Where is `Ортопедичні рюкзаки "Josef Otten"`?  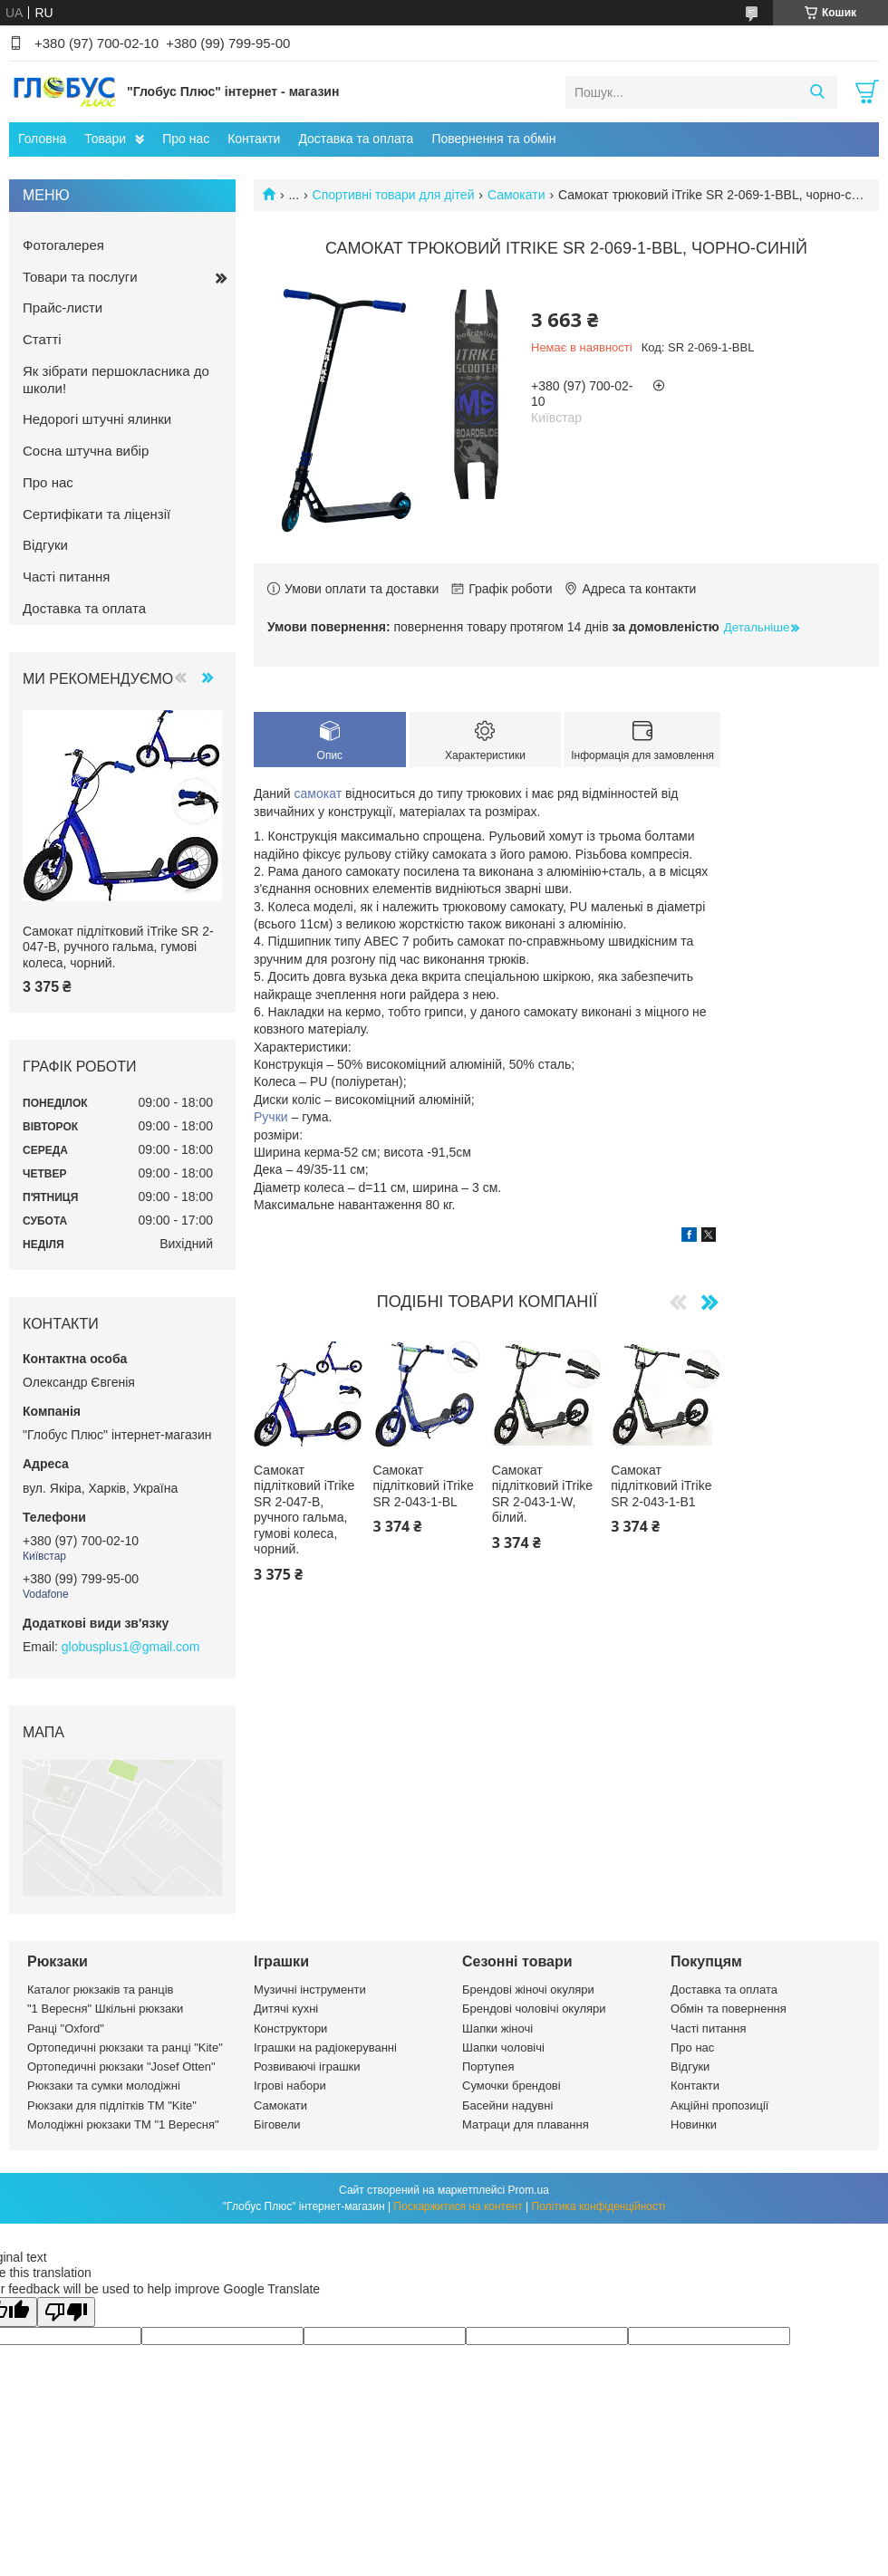 Ортопедичні рюкзаки "Josef Otten" is located at coordinates (121, 2066).